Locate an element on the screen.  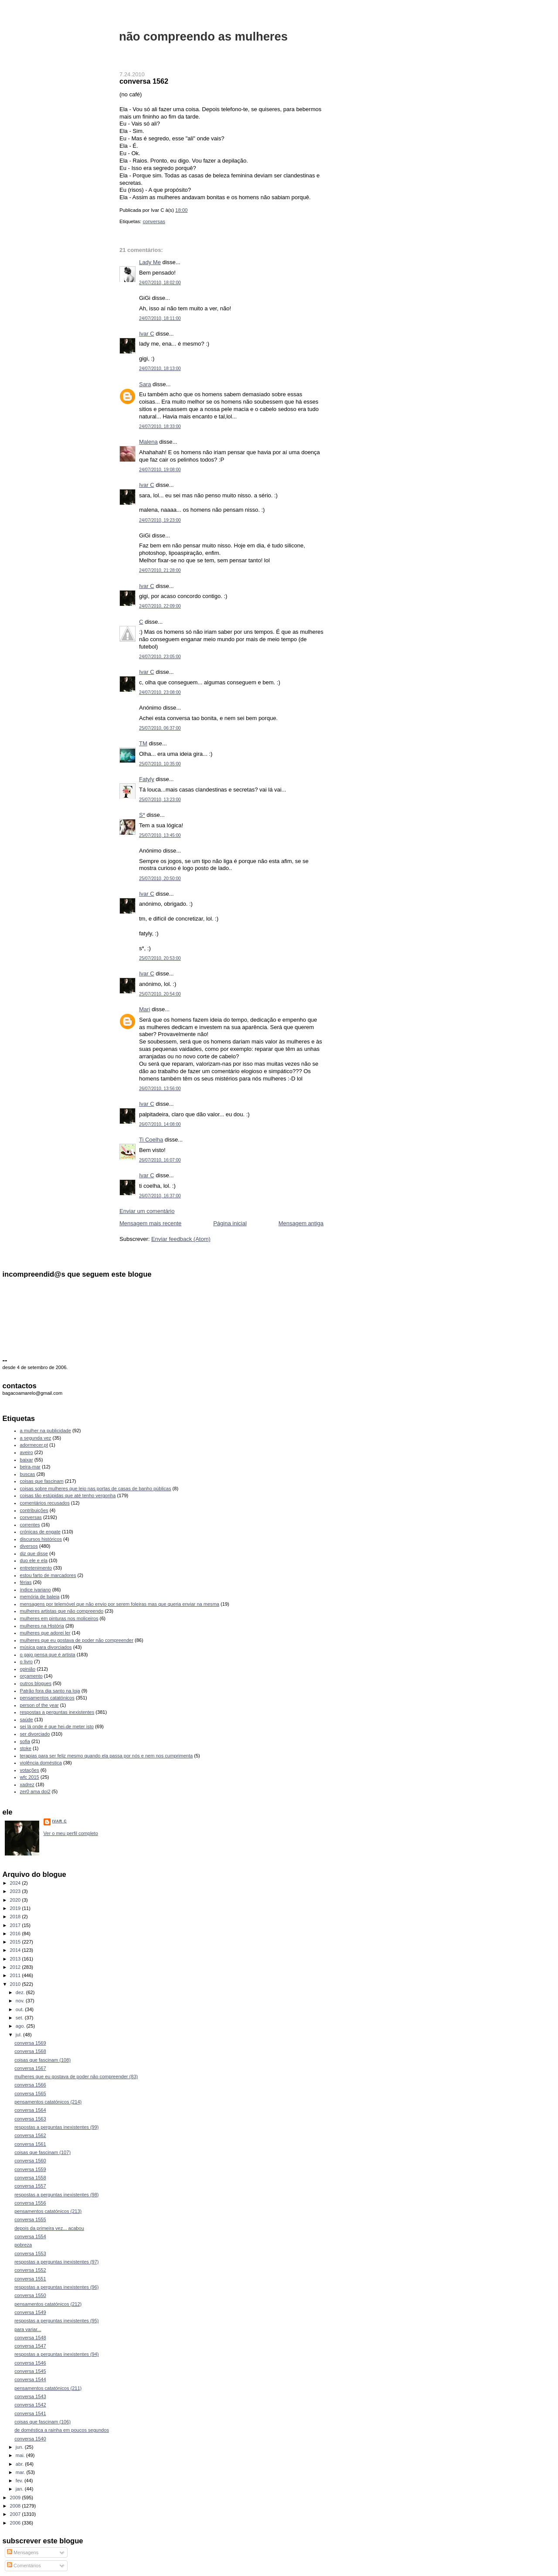
conversa 1548 is located at coordinates (30, 2337).